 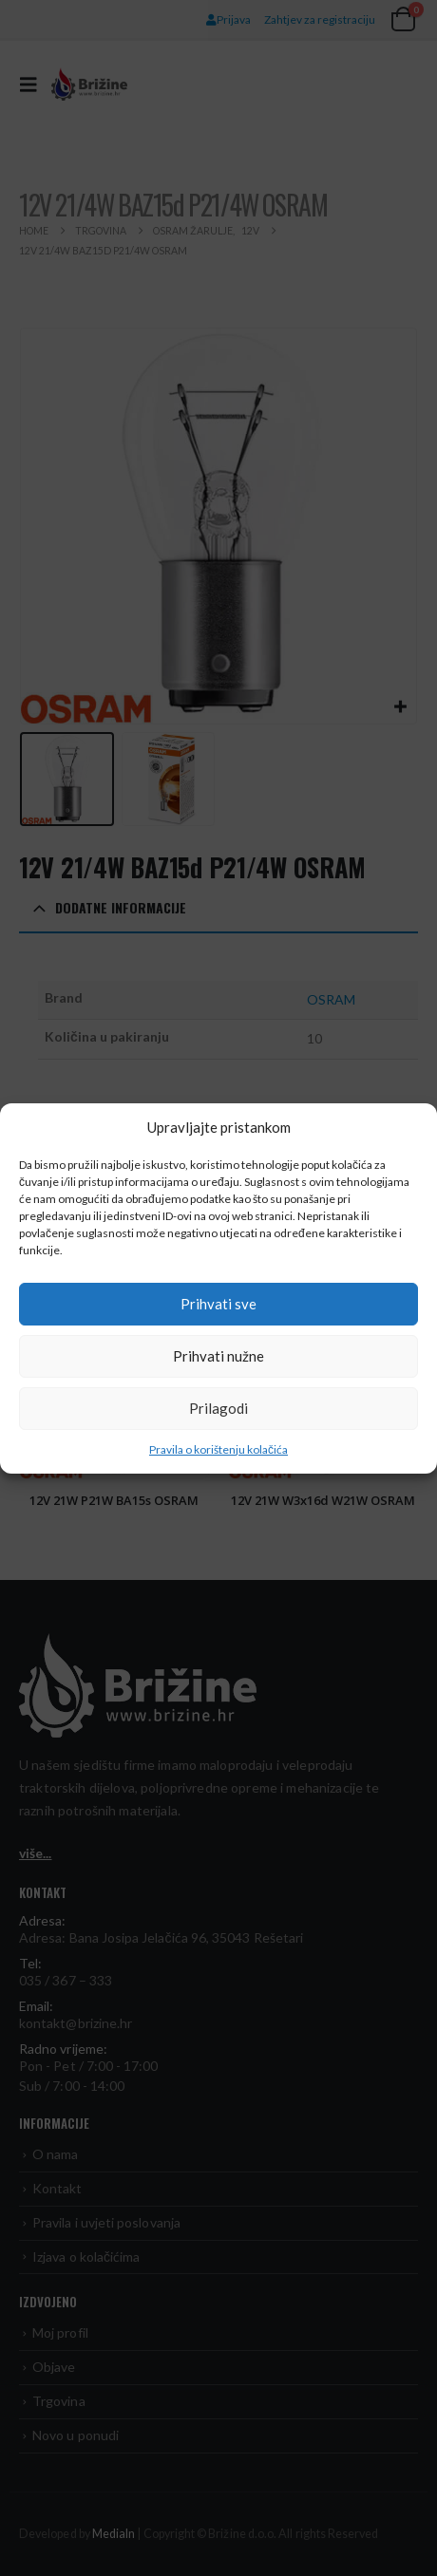 What do you see at coordinates (218, 1449) in the screenshot?
I see `Pravila o korištenju kolačića` at bounding box center [218, 1449].